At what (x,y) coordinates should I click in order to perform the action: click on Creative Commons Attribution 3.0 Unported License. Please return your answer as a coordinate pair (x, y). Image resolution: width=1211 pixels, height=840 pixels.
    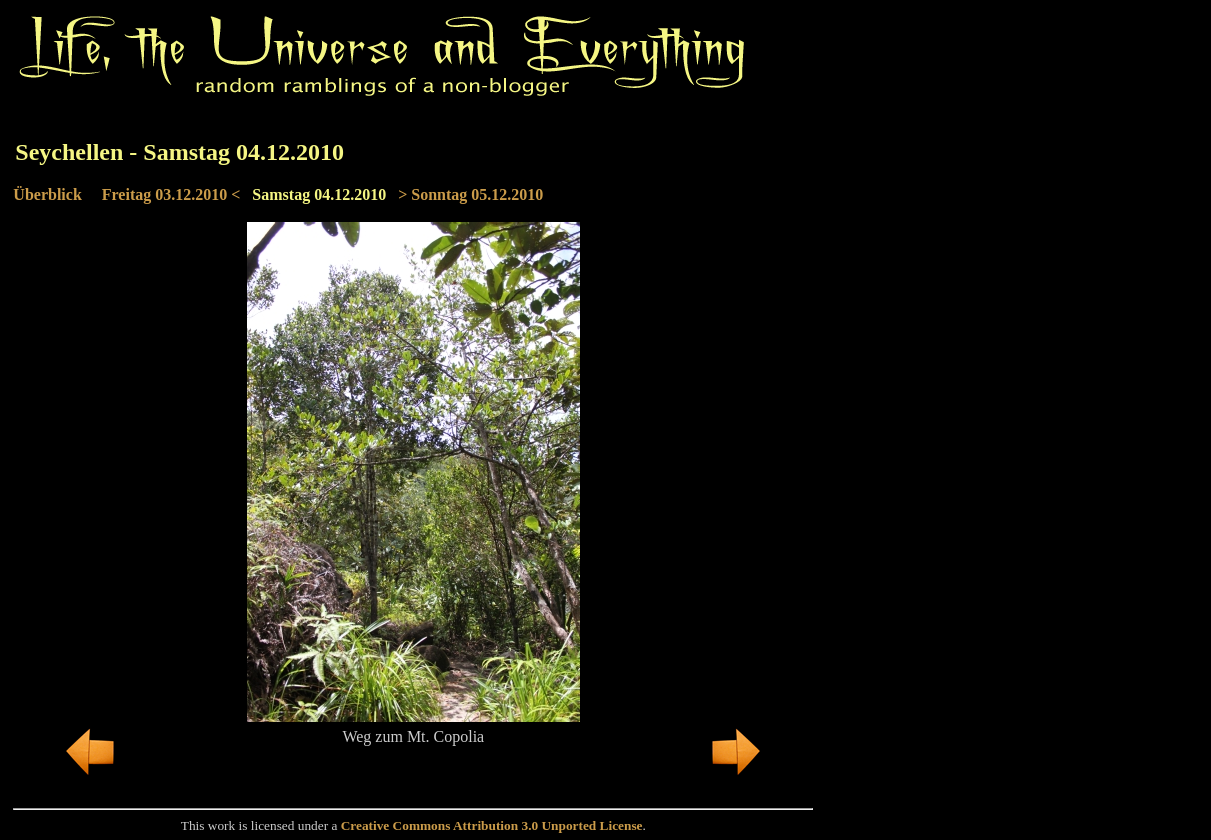
    Looking at the image, I should click on (492, 825).